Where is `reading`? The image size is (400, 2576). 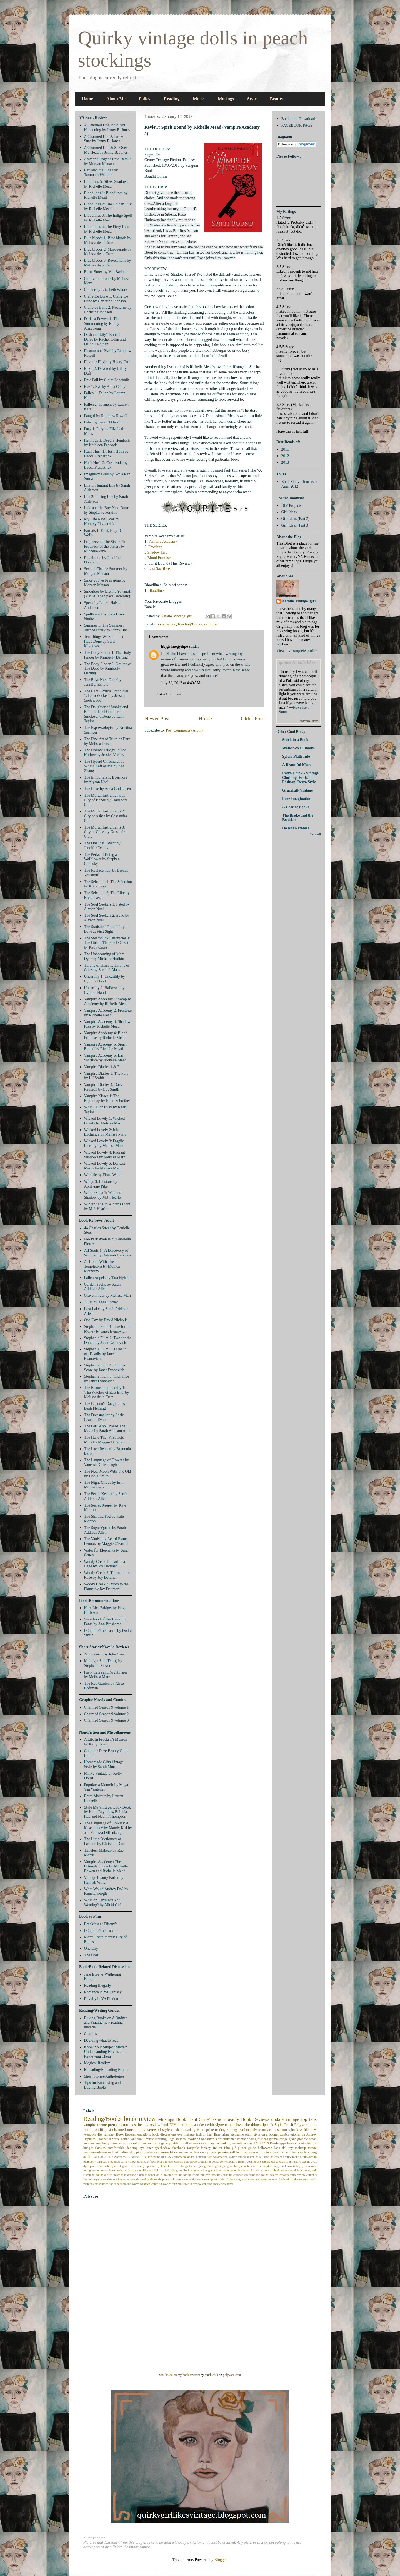 reading is located at coordinates (220, 2130).